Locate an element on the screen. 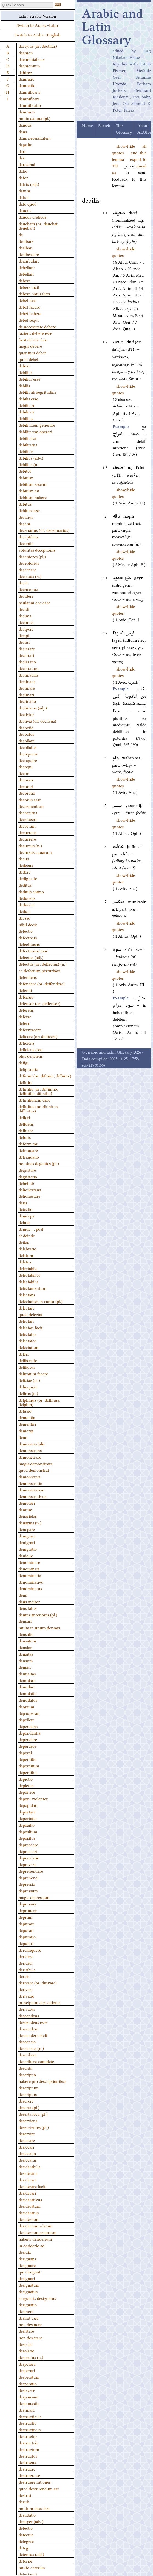  declinari is located at coordinates (26, 694).